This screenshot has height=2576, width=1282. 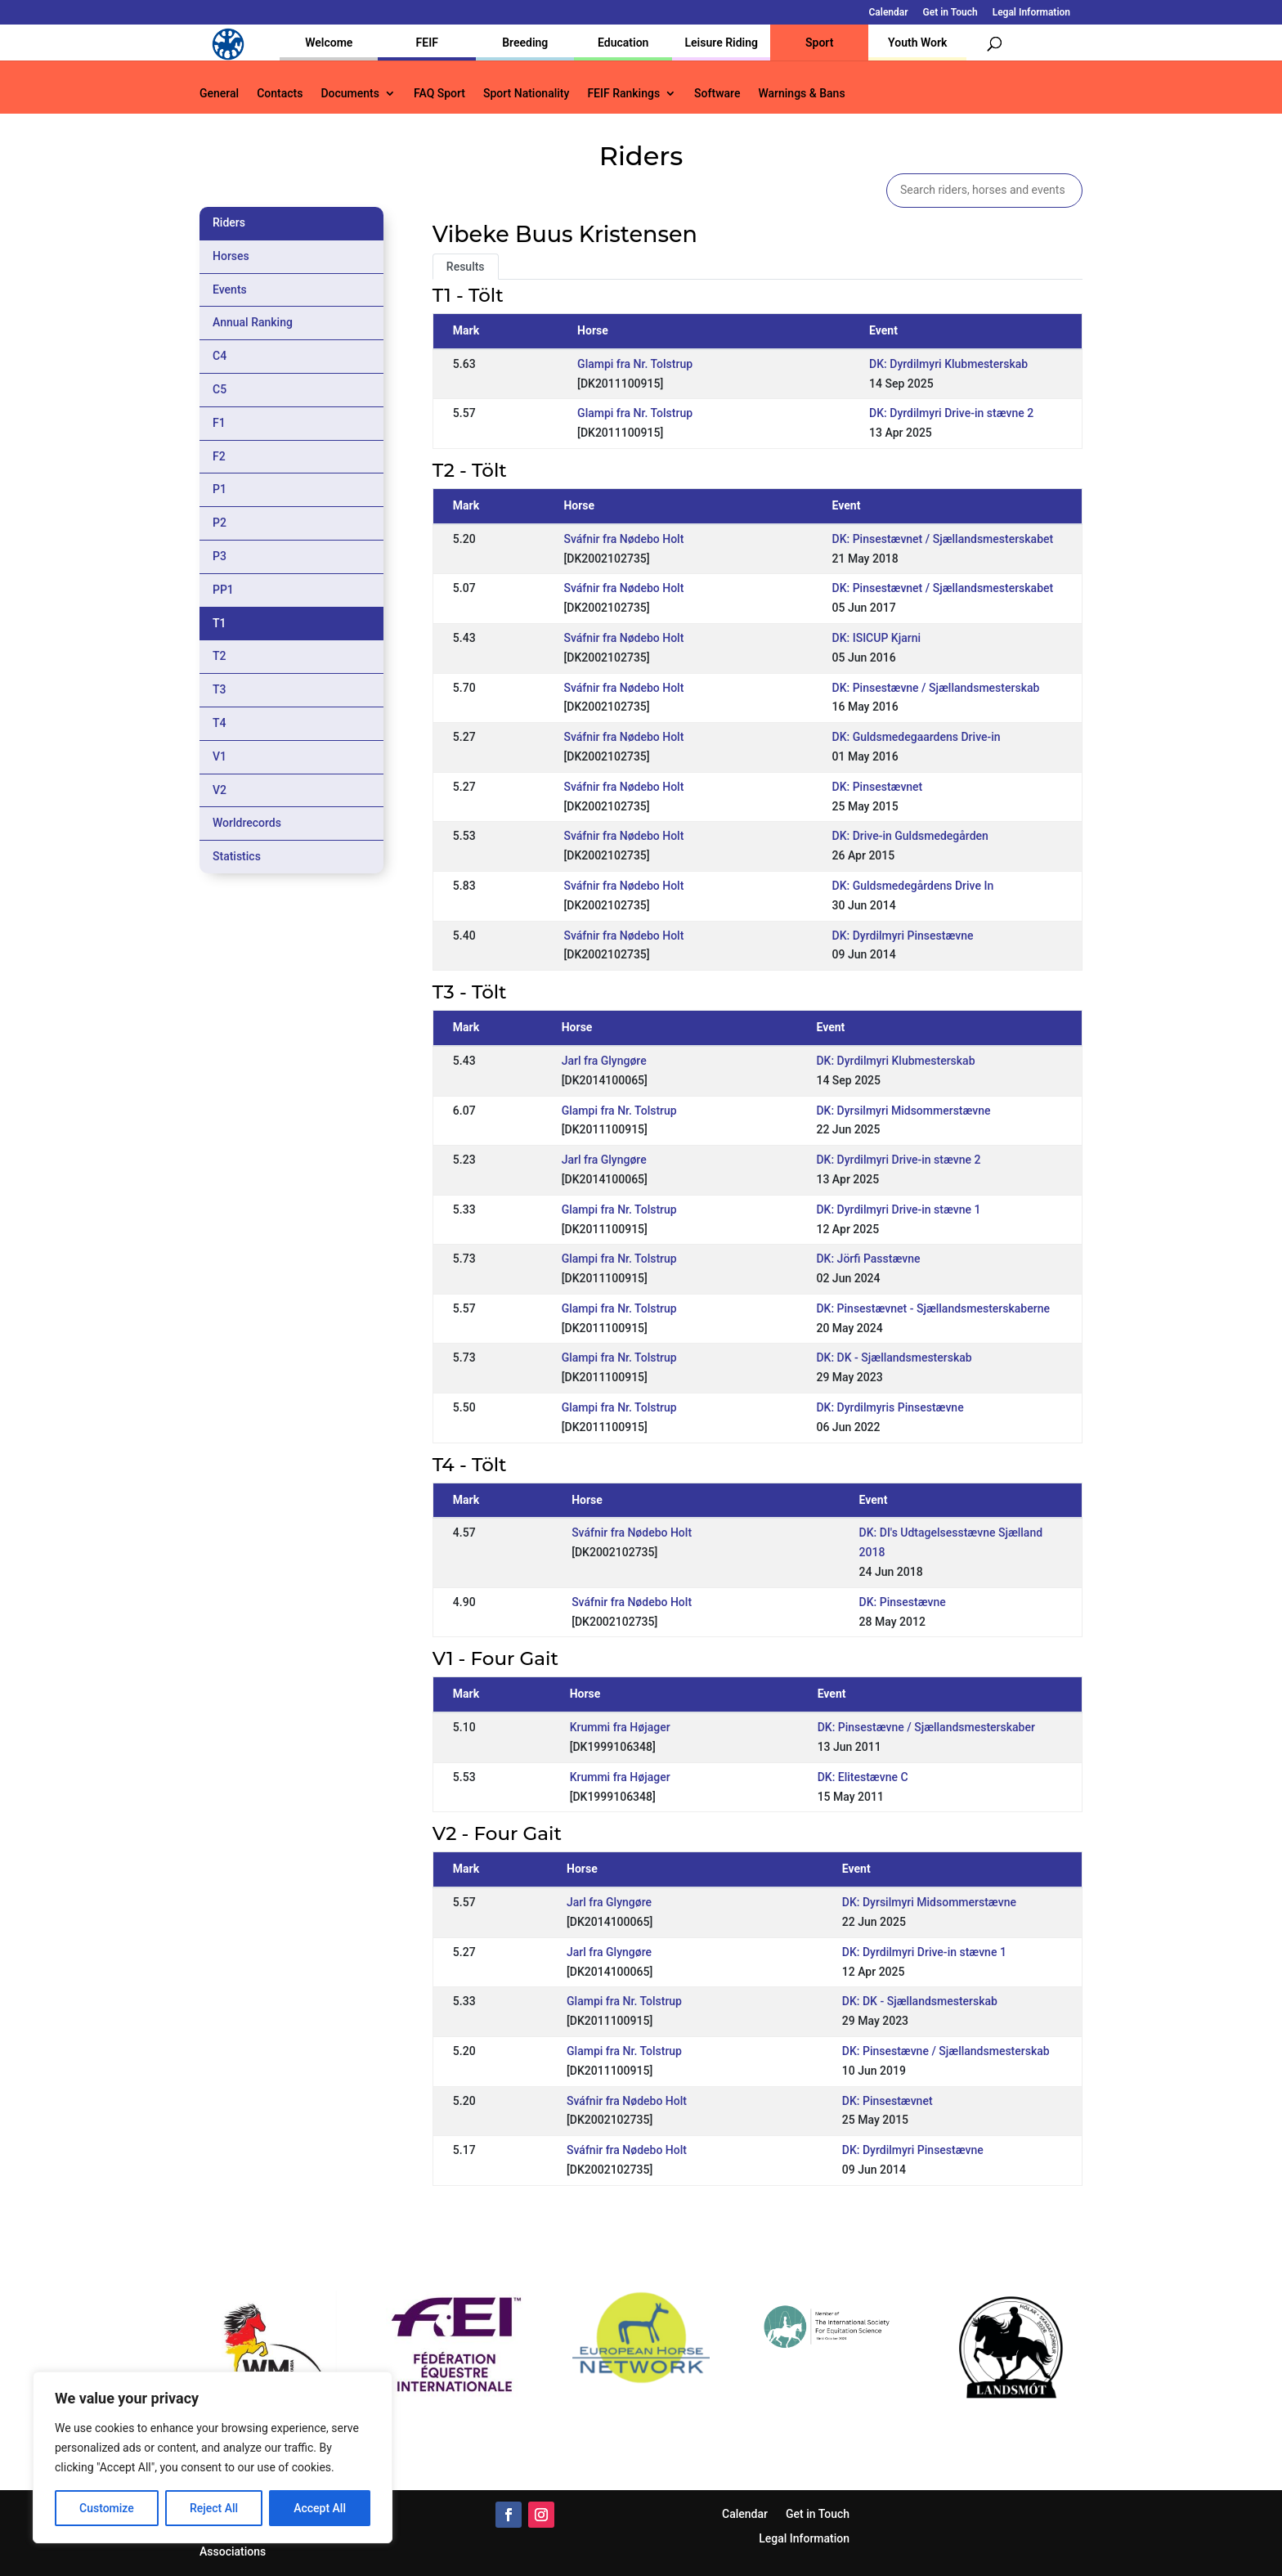 What do you see at coordinates (721, 42) in the screenshot?
I see `Leisure Riding` at bounding box center [721, 42].